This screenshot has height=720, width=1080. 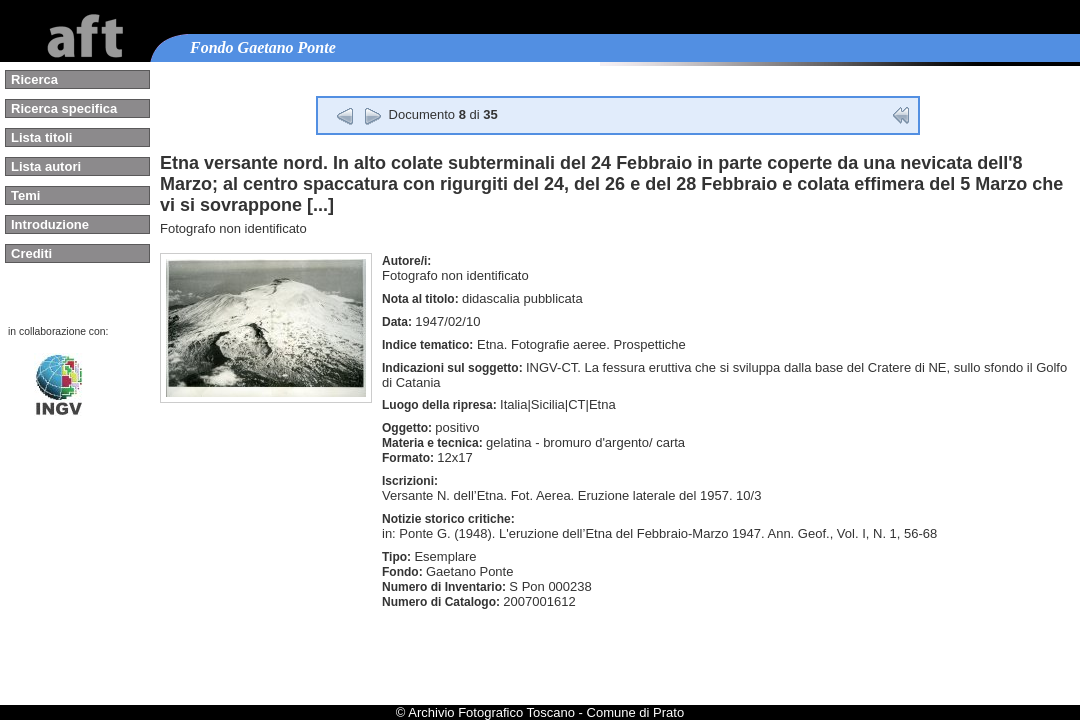 I want to click on Lista autori, so click(x=46, y=166).